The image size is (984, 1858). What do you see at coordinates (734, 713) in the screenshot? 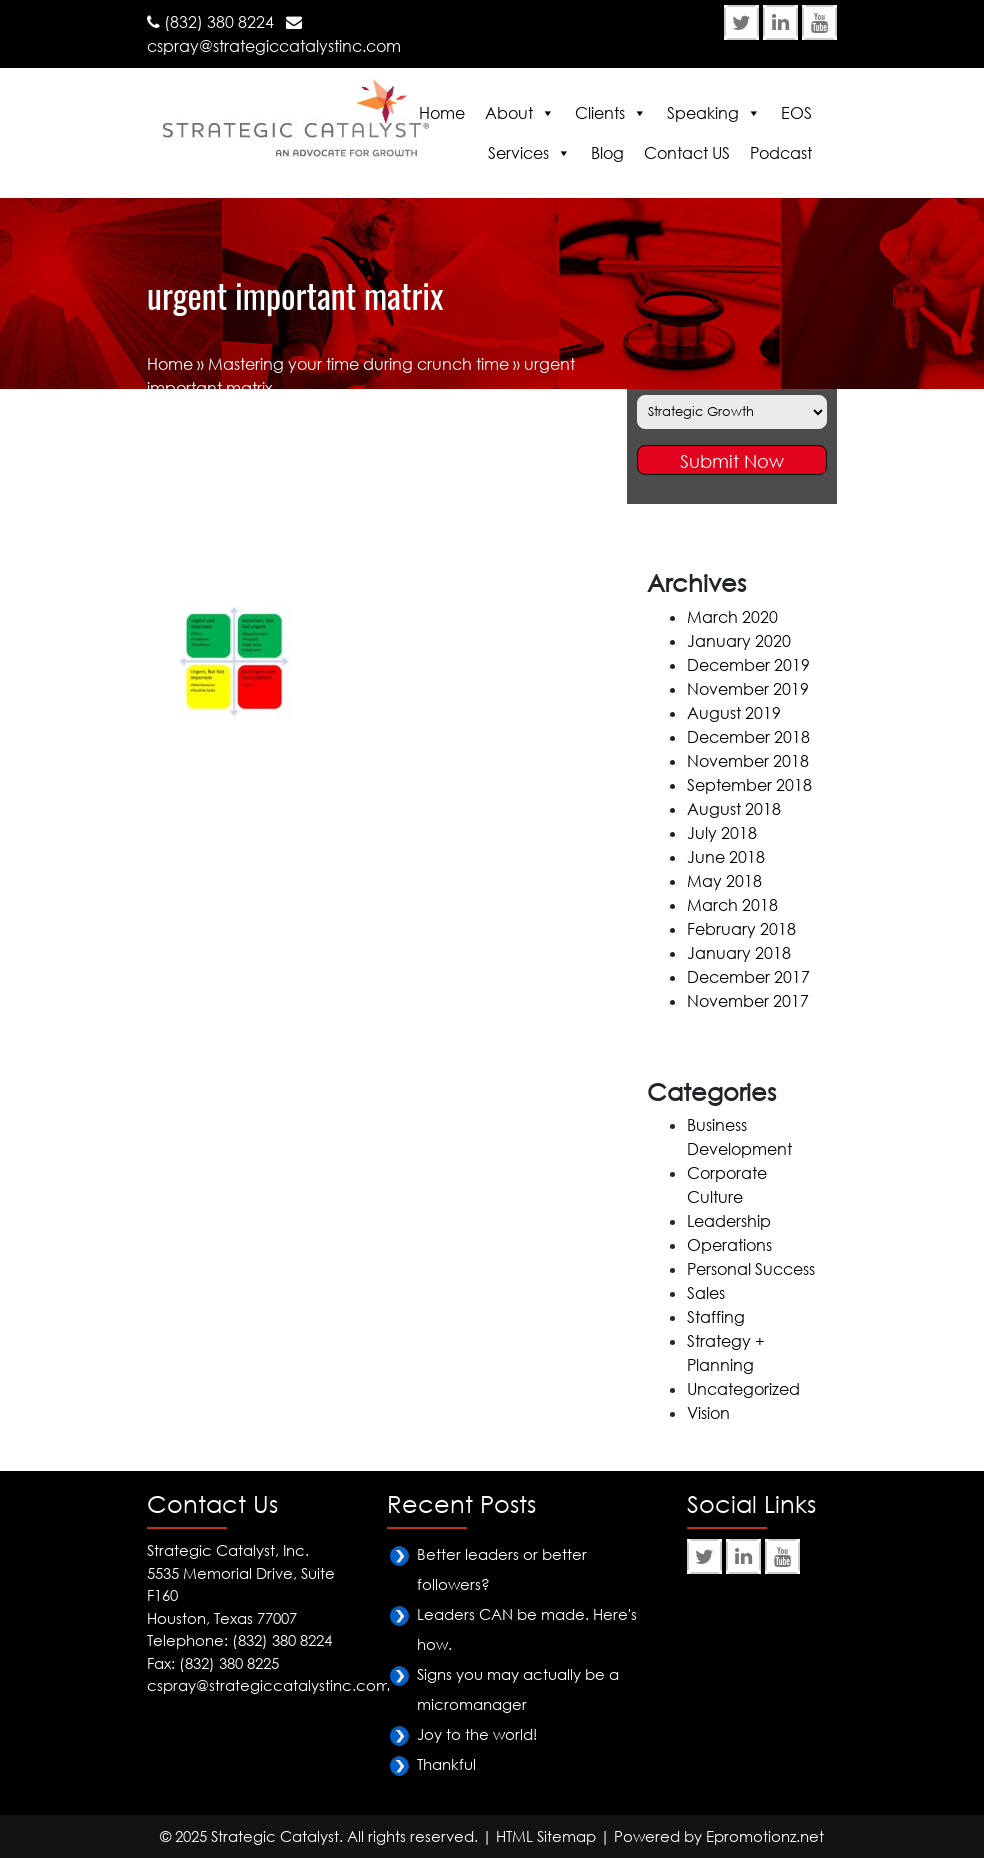
I see `August 2019` at bounding box center [734, 713].